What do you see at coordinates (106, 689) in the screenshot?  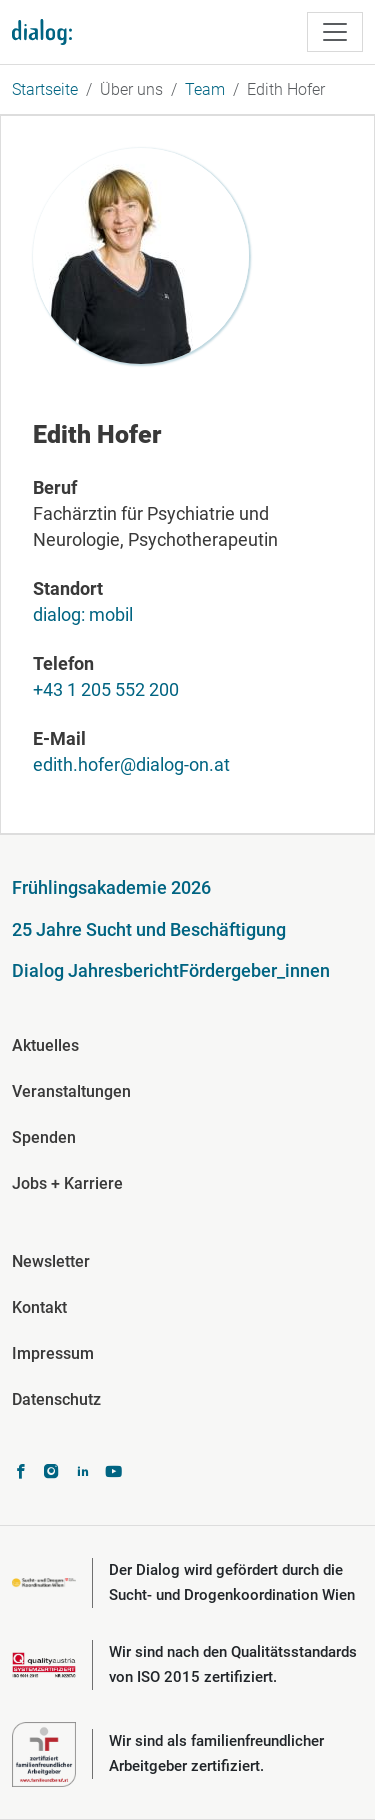 I see `+43 1 205 552 200` at bounding box center [106, 689].